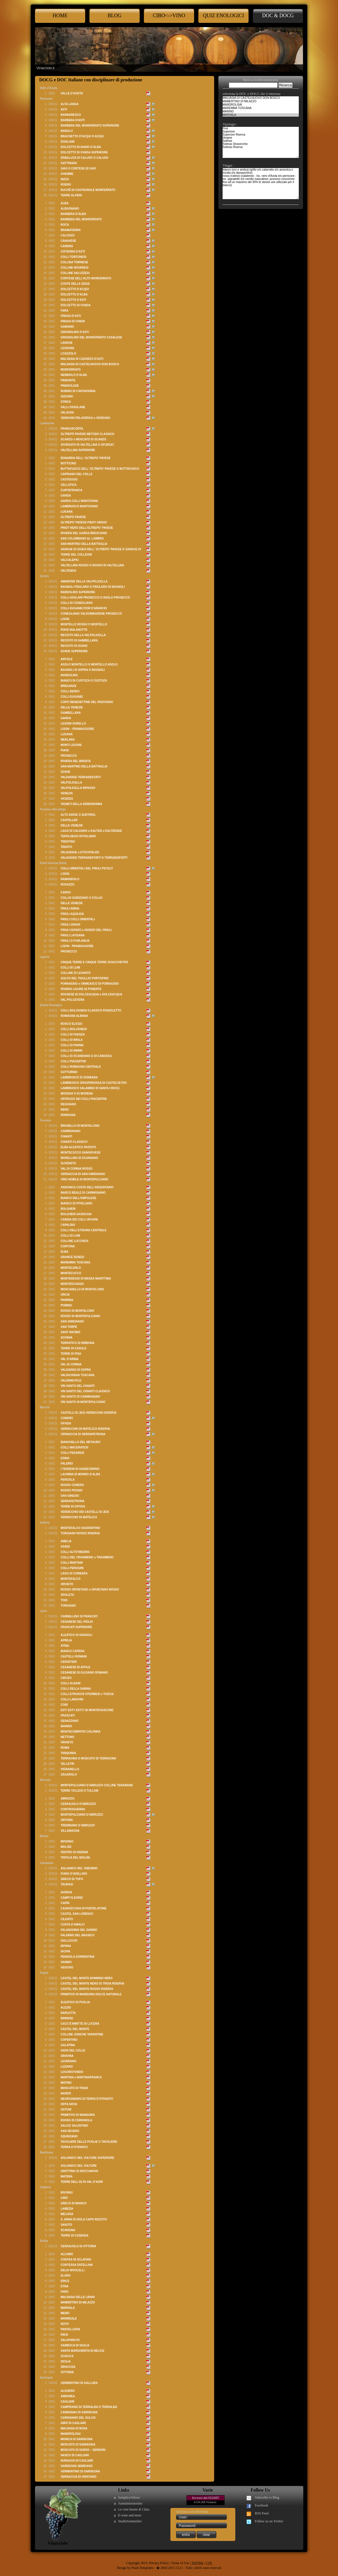 This screenshot has height=2576, width=338. I want to click on FARO, so click(65, 2291).